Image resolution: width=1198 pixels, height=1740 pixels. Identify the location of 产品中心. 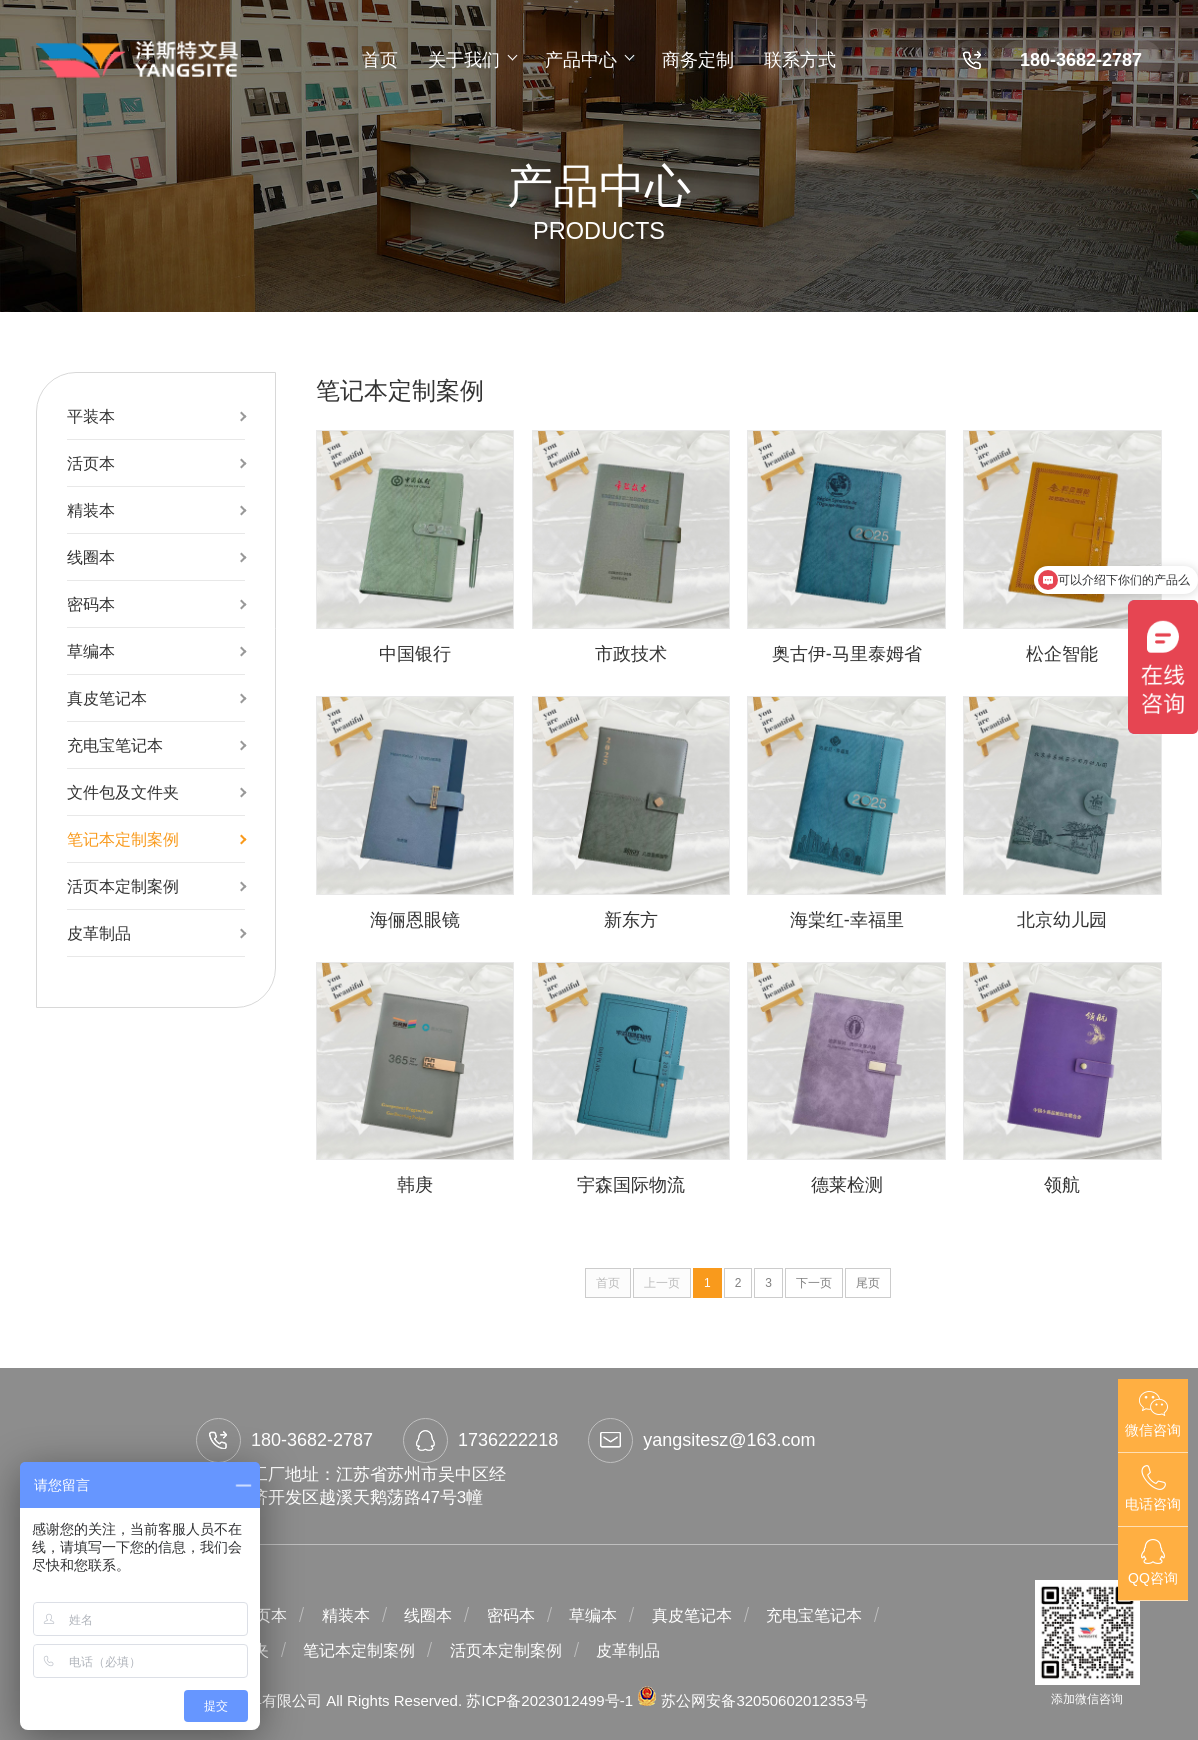
(588, 60).